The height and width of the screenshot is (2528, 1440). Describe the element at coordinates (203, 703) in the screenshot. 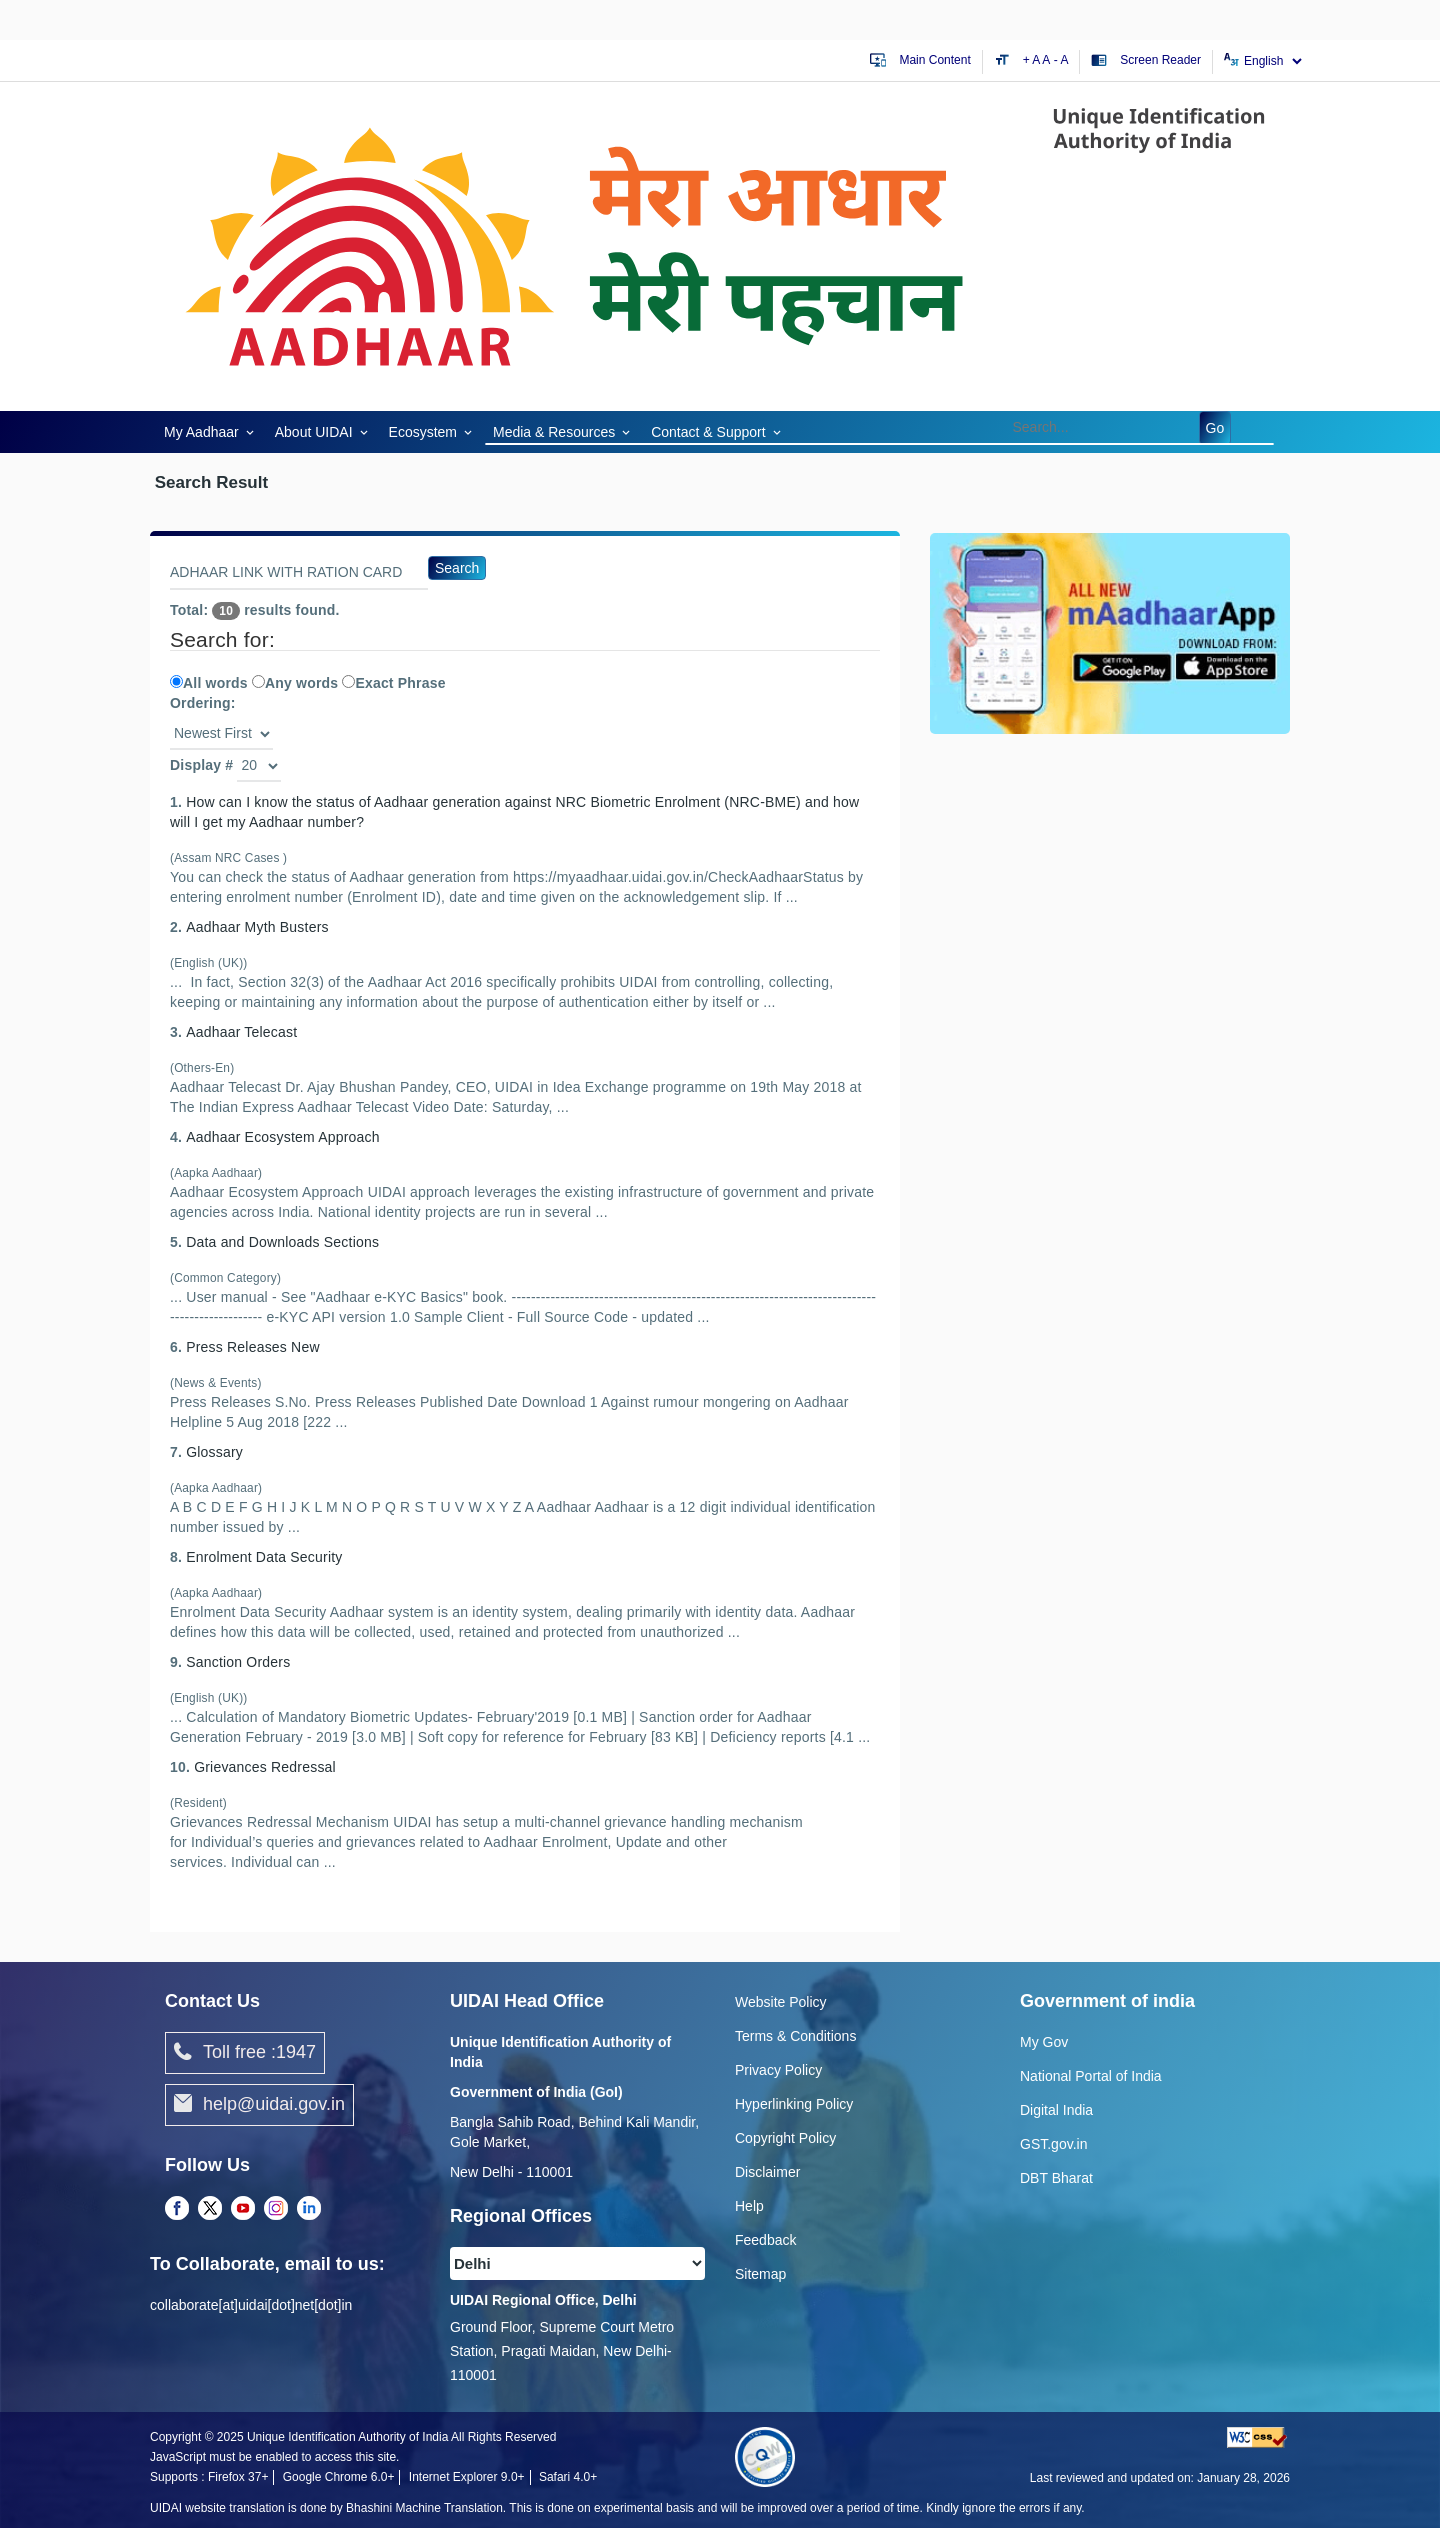

I see `Ordering:` at that location.